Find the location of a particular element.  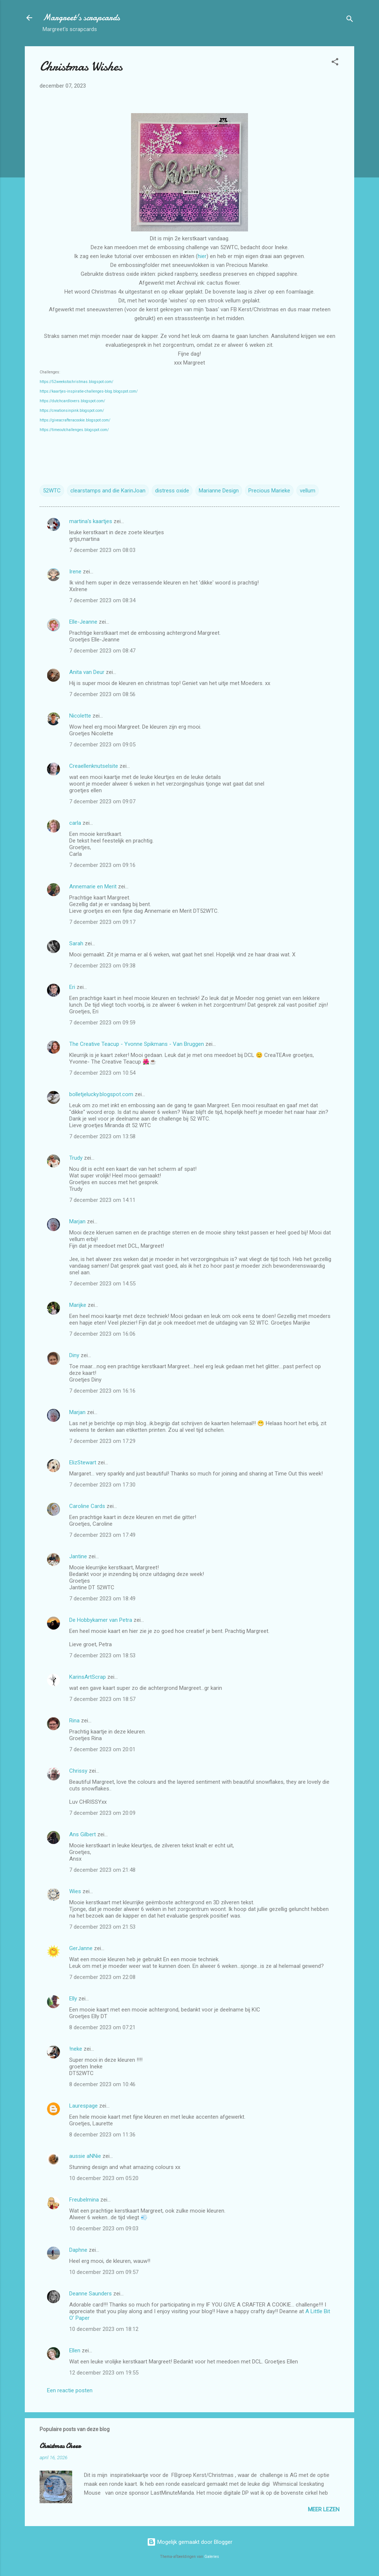

7 december 2023 om 16:06 is located at coordinates (102, 1334).